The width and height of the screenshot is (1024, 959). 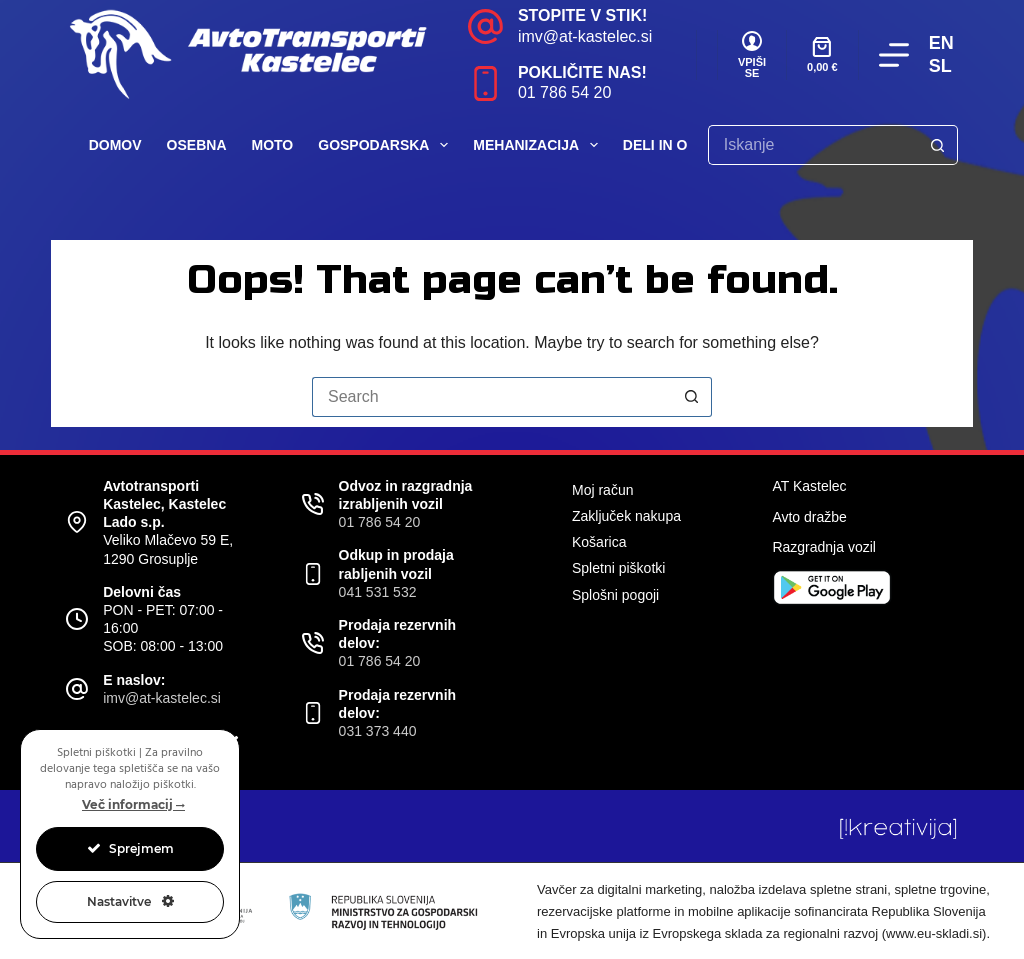 What do you see at coordinates (940, 66) in the screenshot?
I see `SL` at bounding box center [940, 66].